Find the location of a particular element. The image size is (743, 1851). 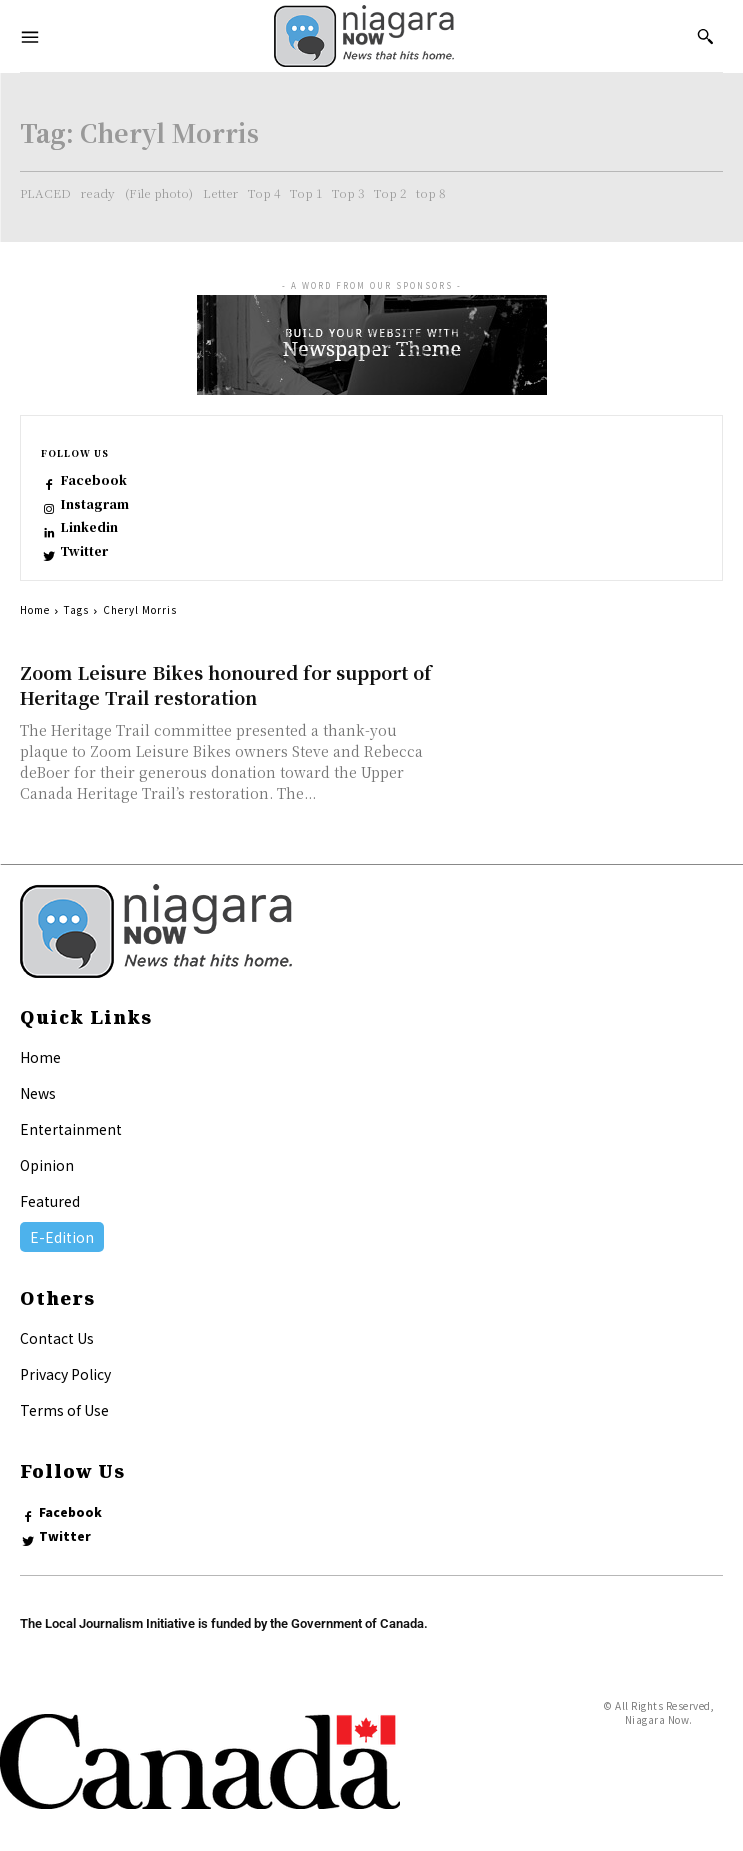

Zoom Leisure Bikes honoured for support of Heritage Trail restoration is located at coordinates (226, 684).